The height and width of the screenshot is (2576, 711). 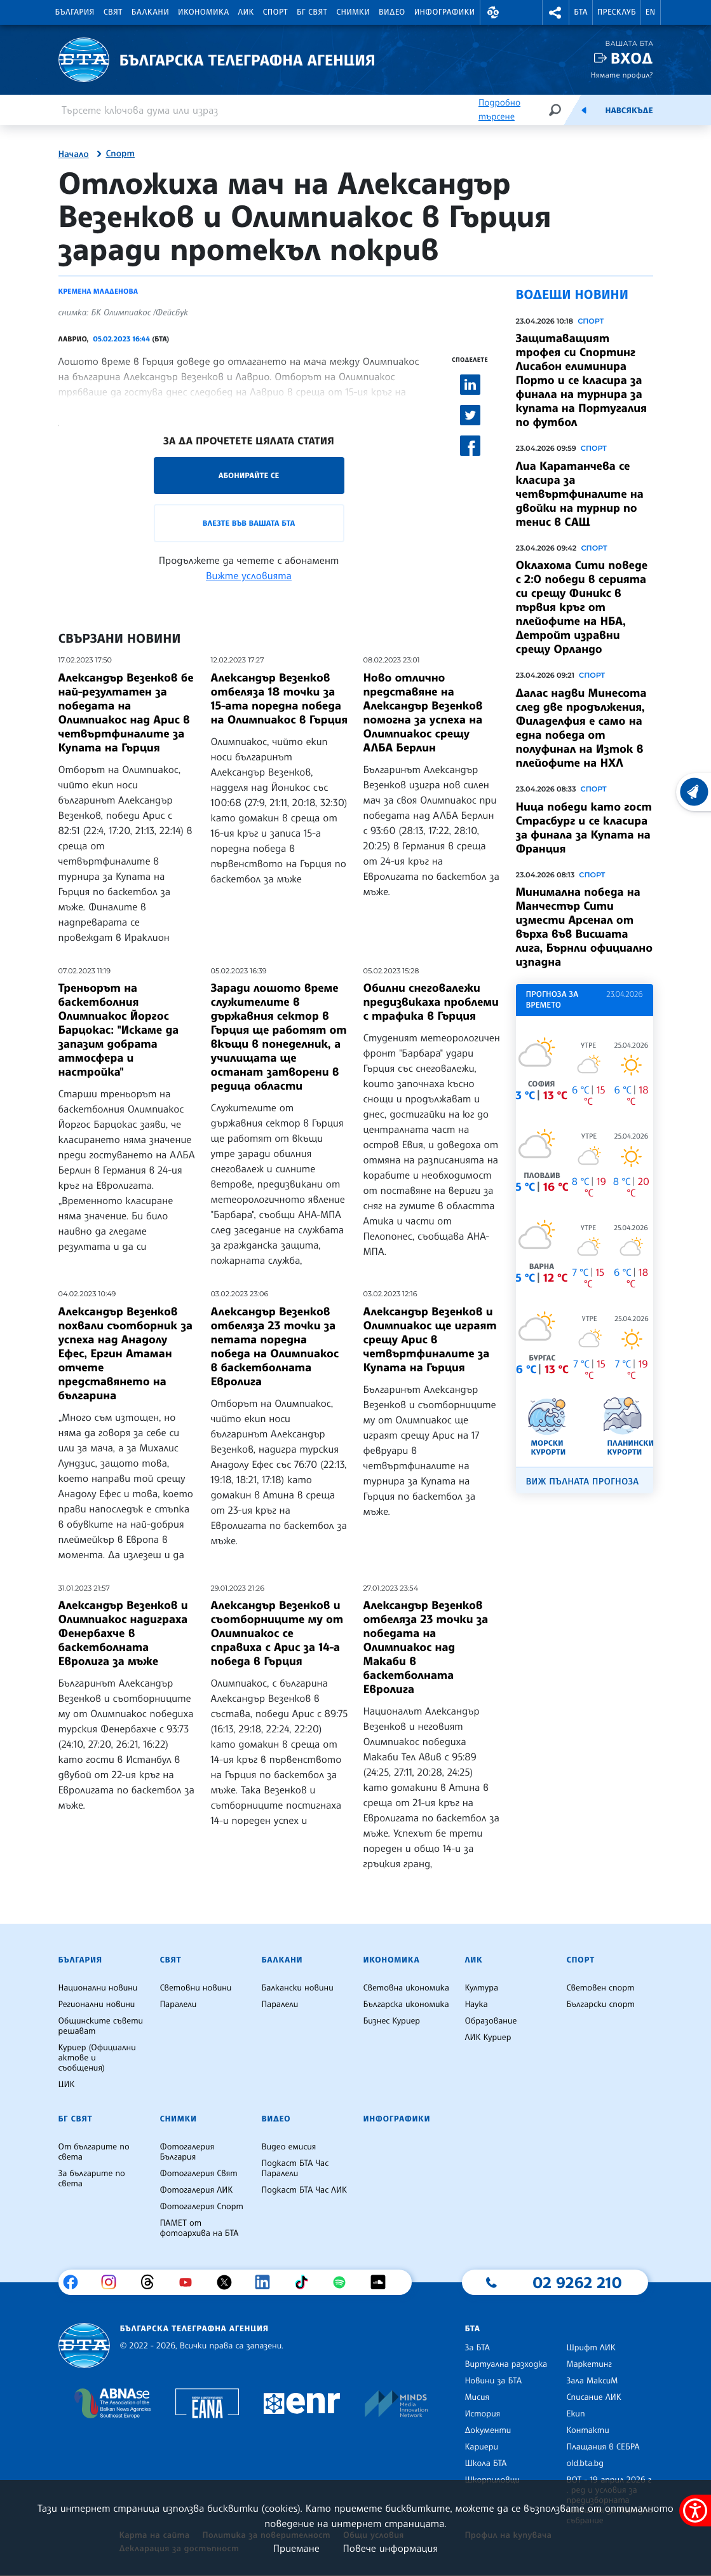 I want to click on ЛИК Куриер, so click(x=487, y=2037).